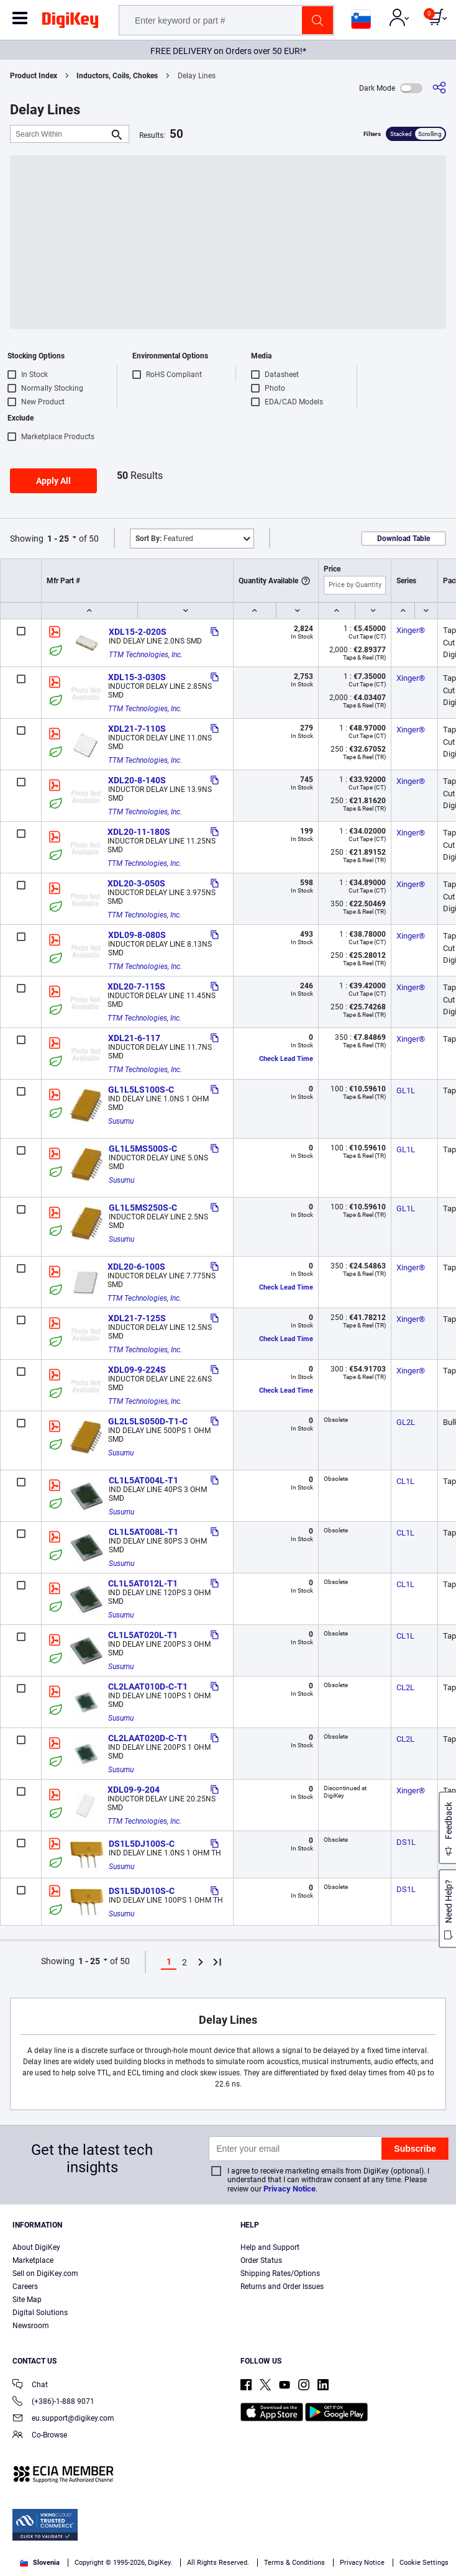  I want to click on CL1L5AT008L-T1, so click(143, 1532).